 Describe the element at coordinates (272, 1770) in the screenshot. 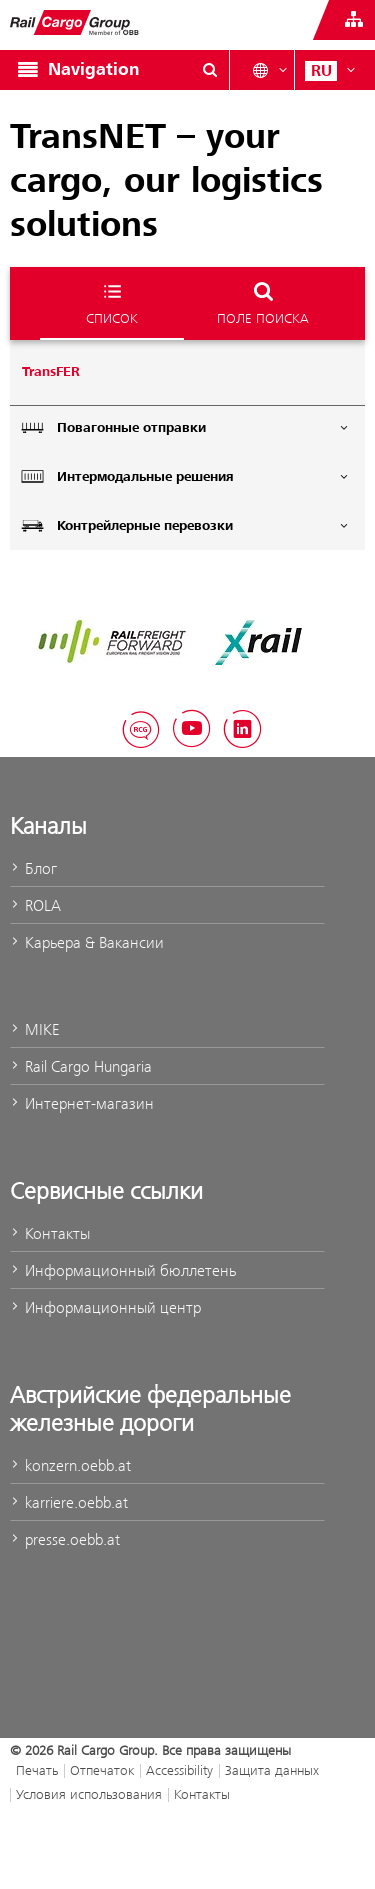

I see `Защита данных` at that location.